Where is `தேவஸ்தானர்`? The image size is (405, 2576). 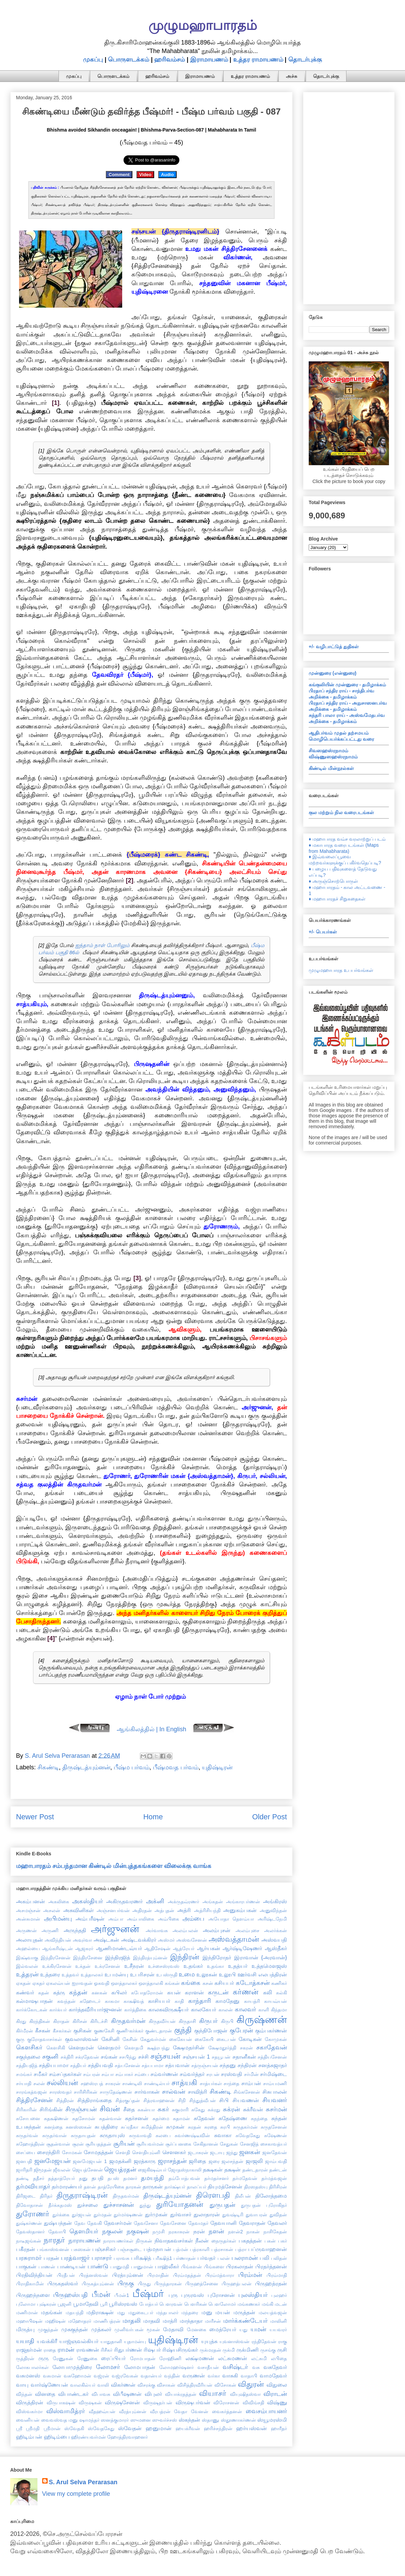 தேவஸ்தானர் is located at coordinates (30, 2231).